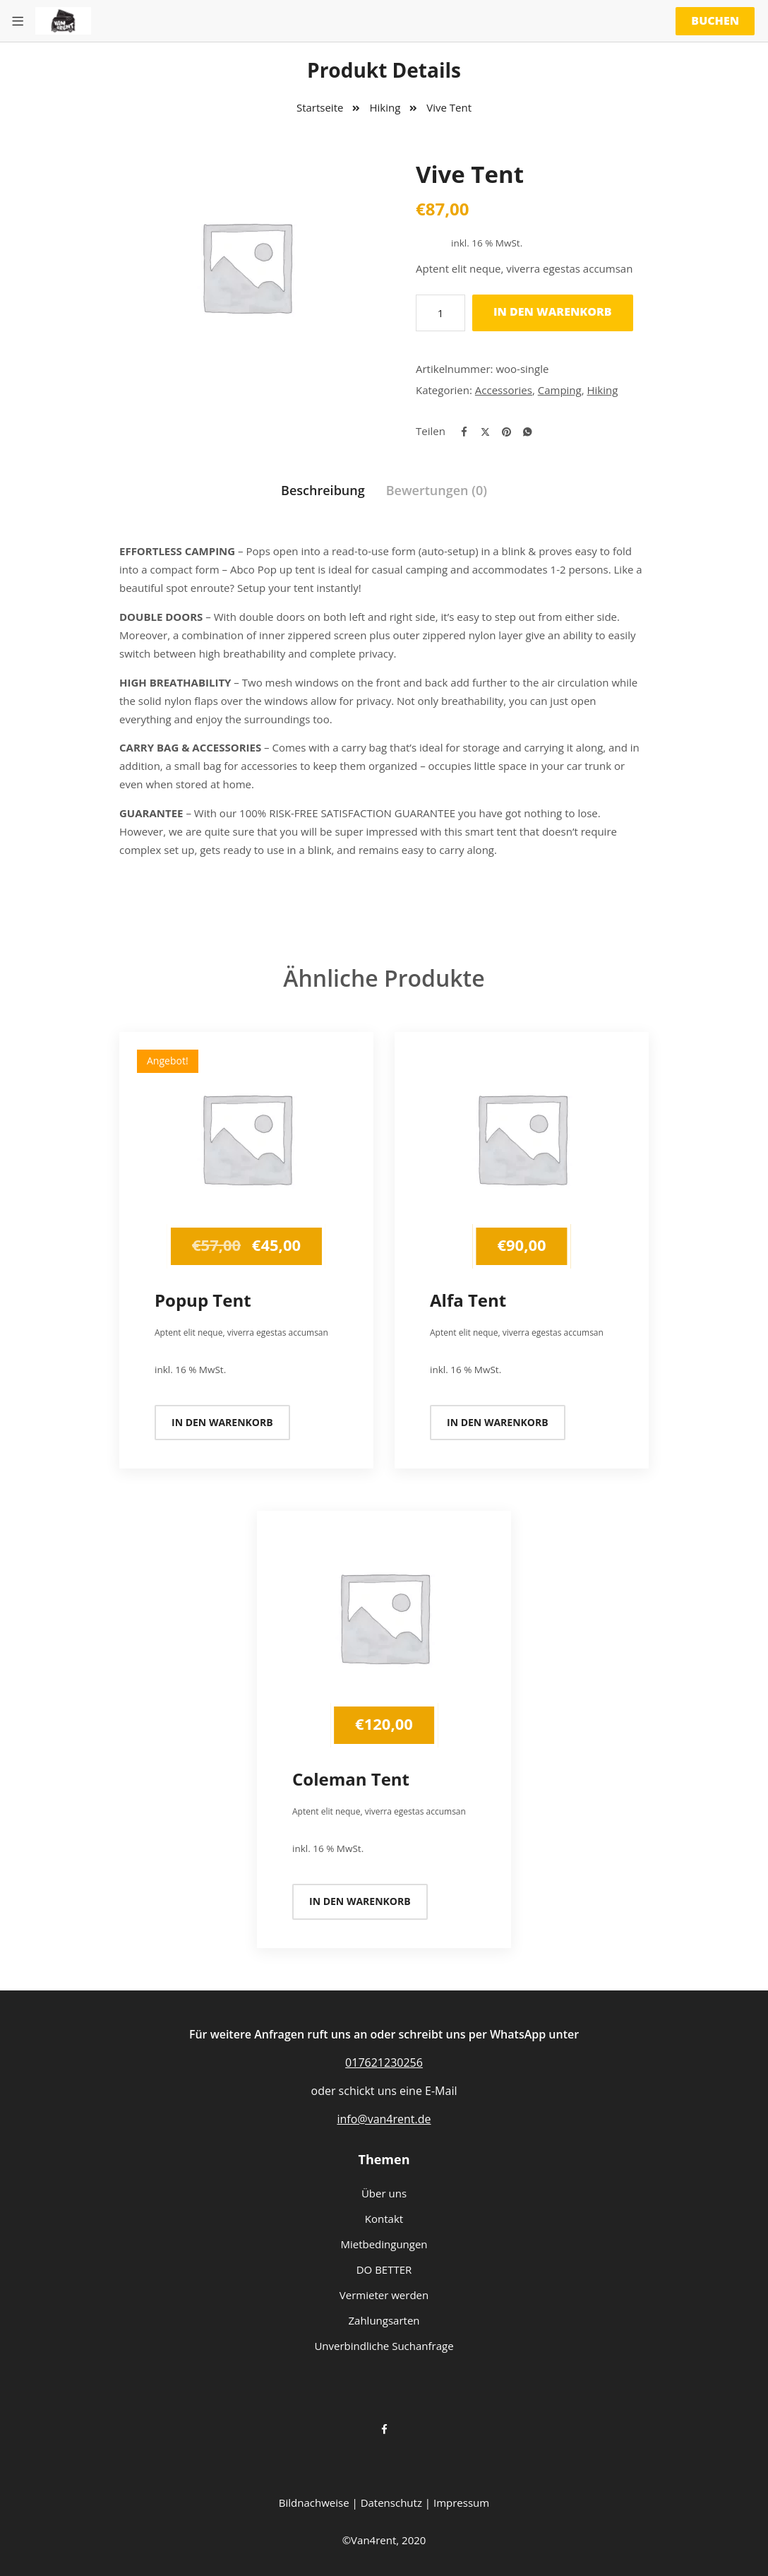  I want to click on Datenschutz, so click(391, 2502).